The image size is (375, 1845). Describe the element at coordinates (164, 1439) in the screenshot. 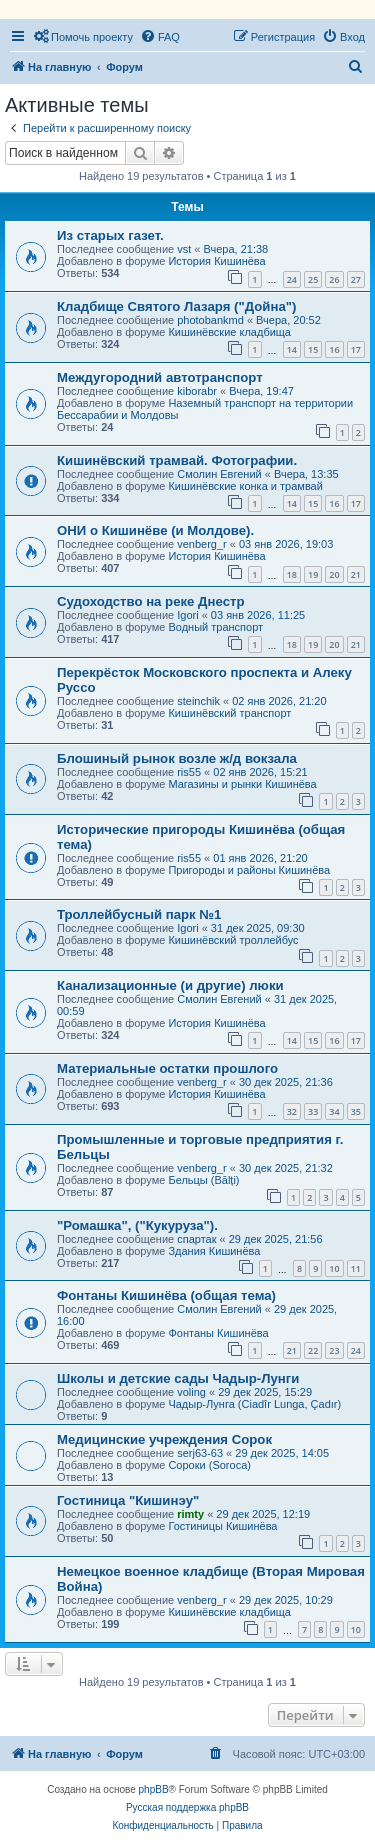

I see `Медицинские учреждения Сорок` at that location.